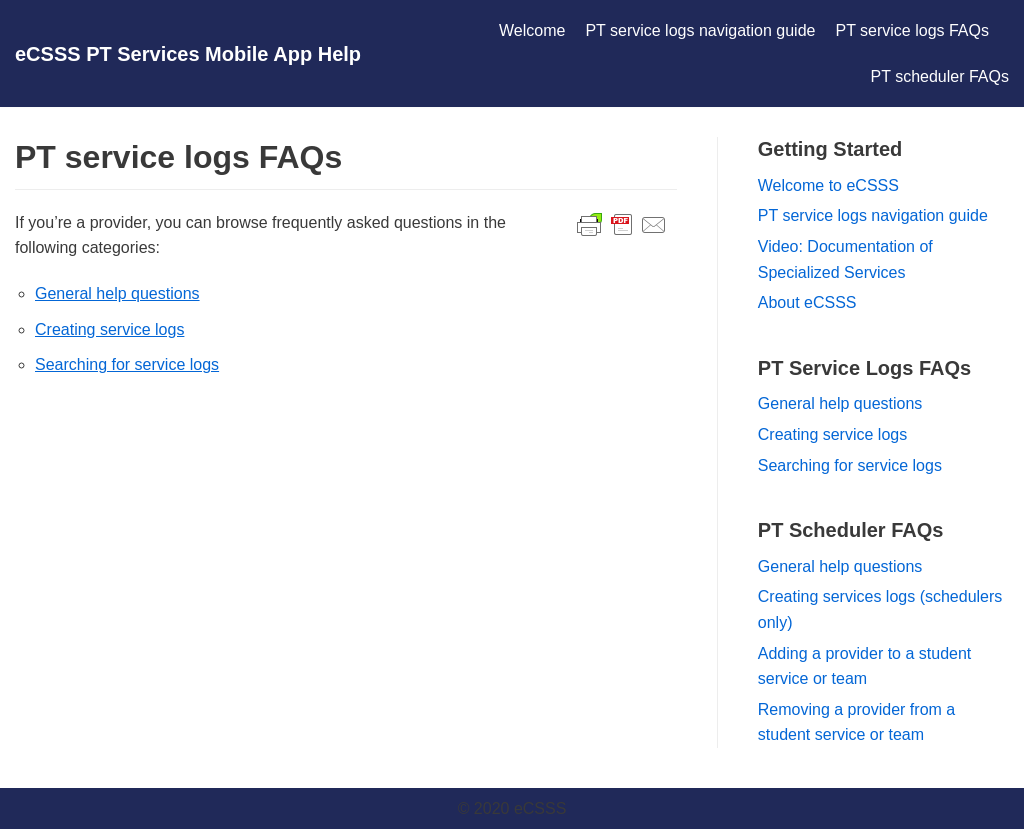  I want to click on Searching for service logs, so click(127, 364).